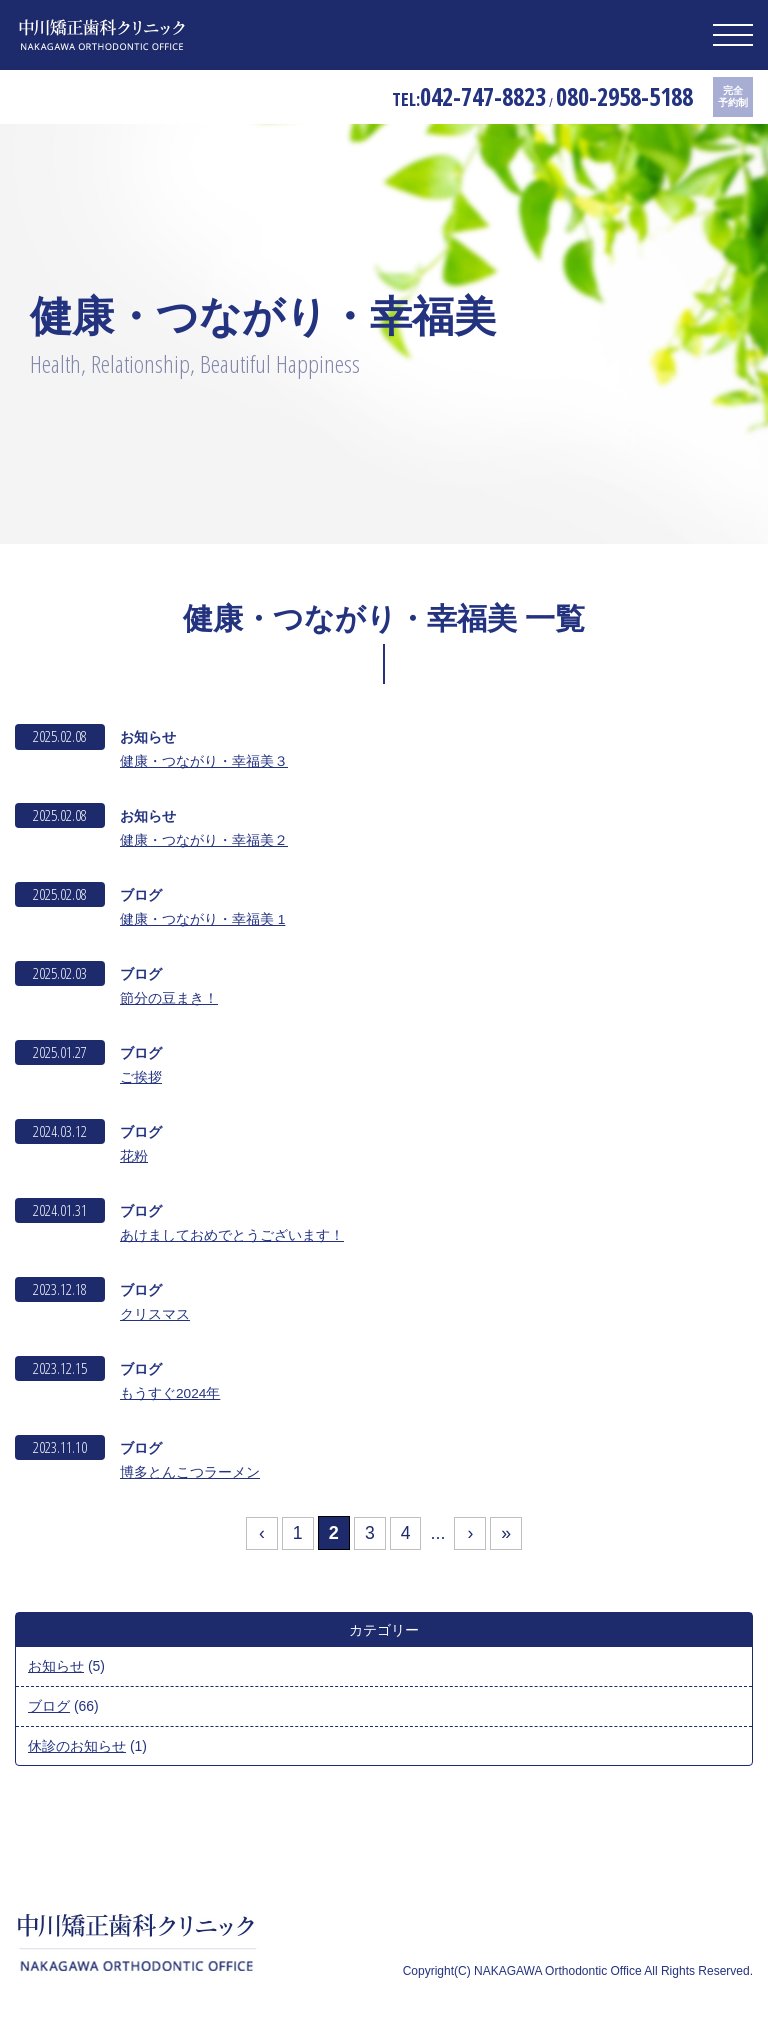 The image size is (768, 2025). I want to click on 042-747-8823, so click(453, 97).